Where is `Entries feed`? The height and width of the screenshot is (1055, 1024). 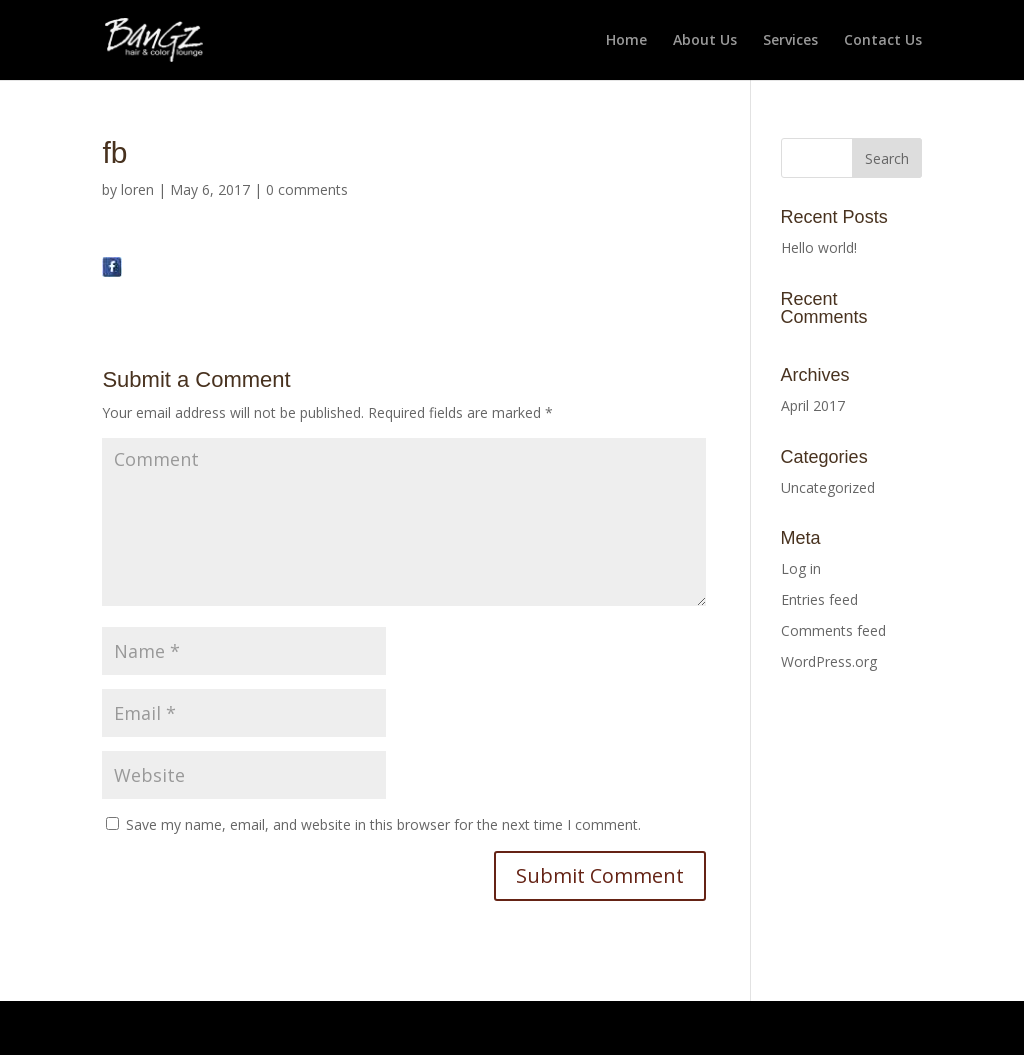
Entries feed is located at coordinates (819, 599).